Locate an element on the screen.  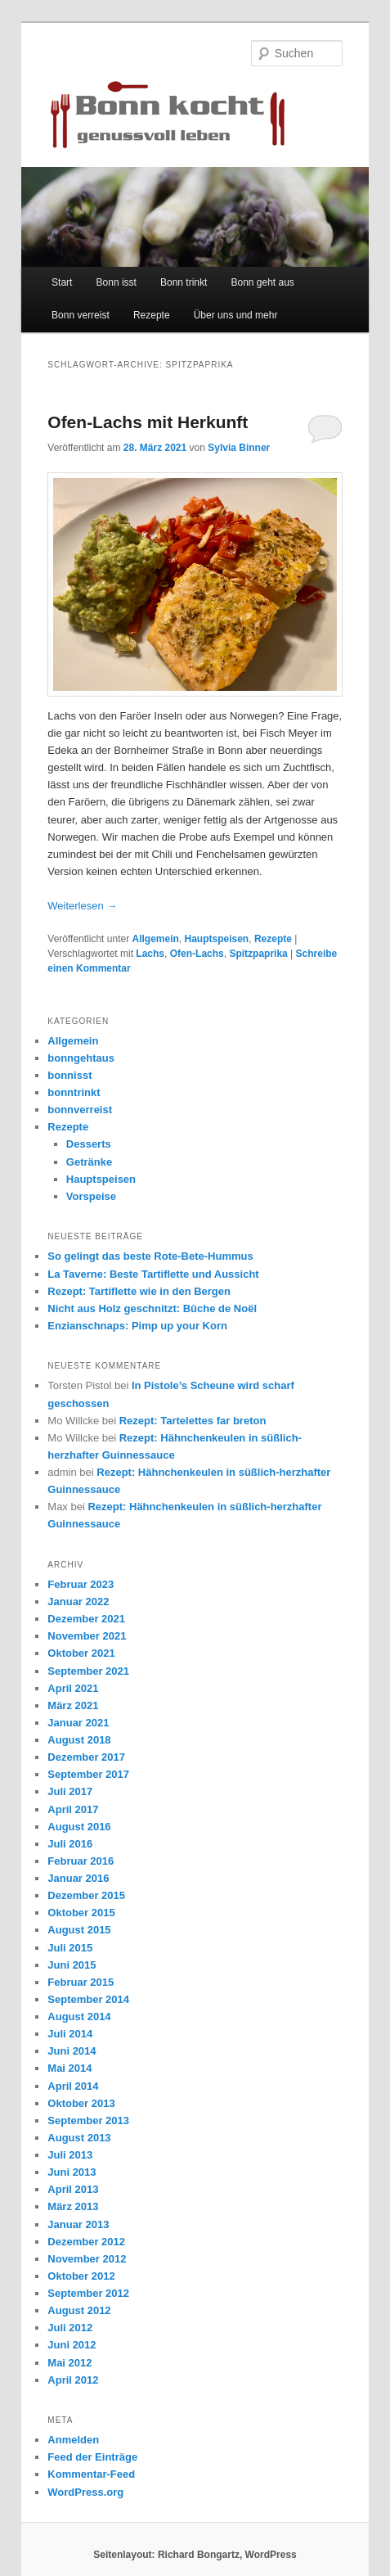
Januar 2021 is located at coordinates (78, 1723).